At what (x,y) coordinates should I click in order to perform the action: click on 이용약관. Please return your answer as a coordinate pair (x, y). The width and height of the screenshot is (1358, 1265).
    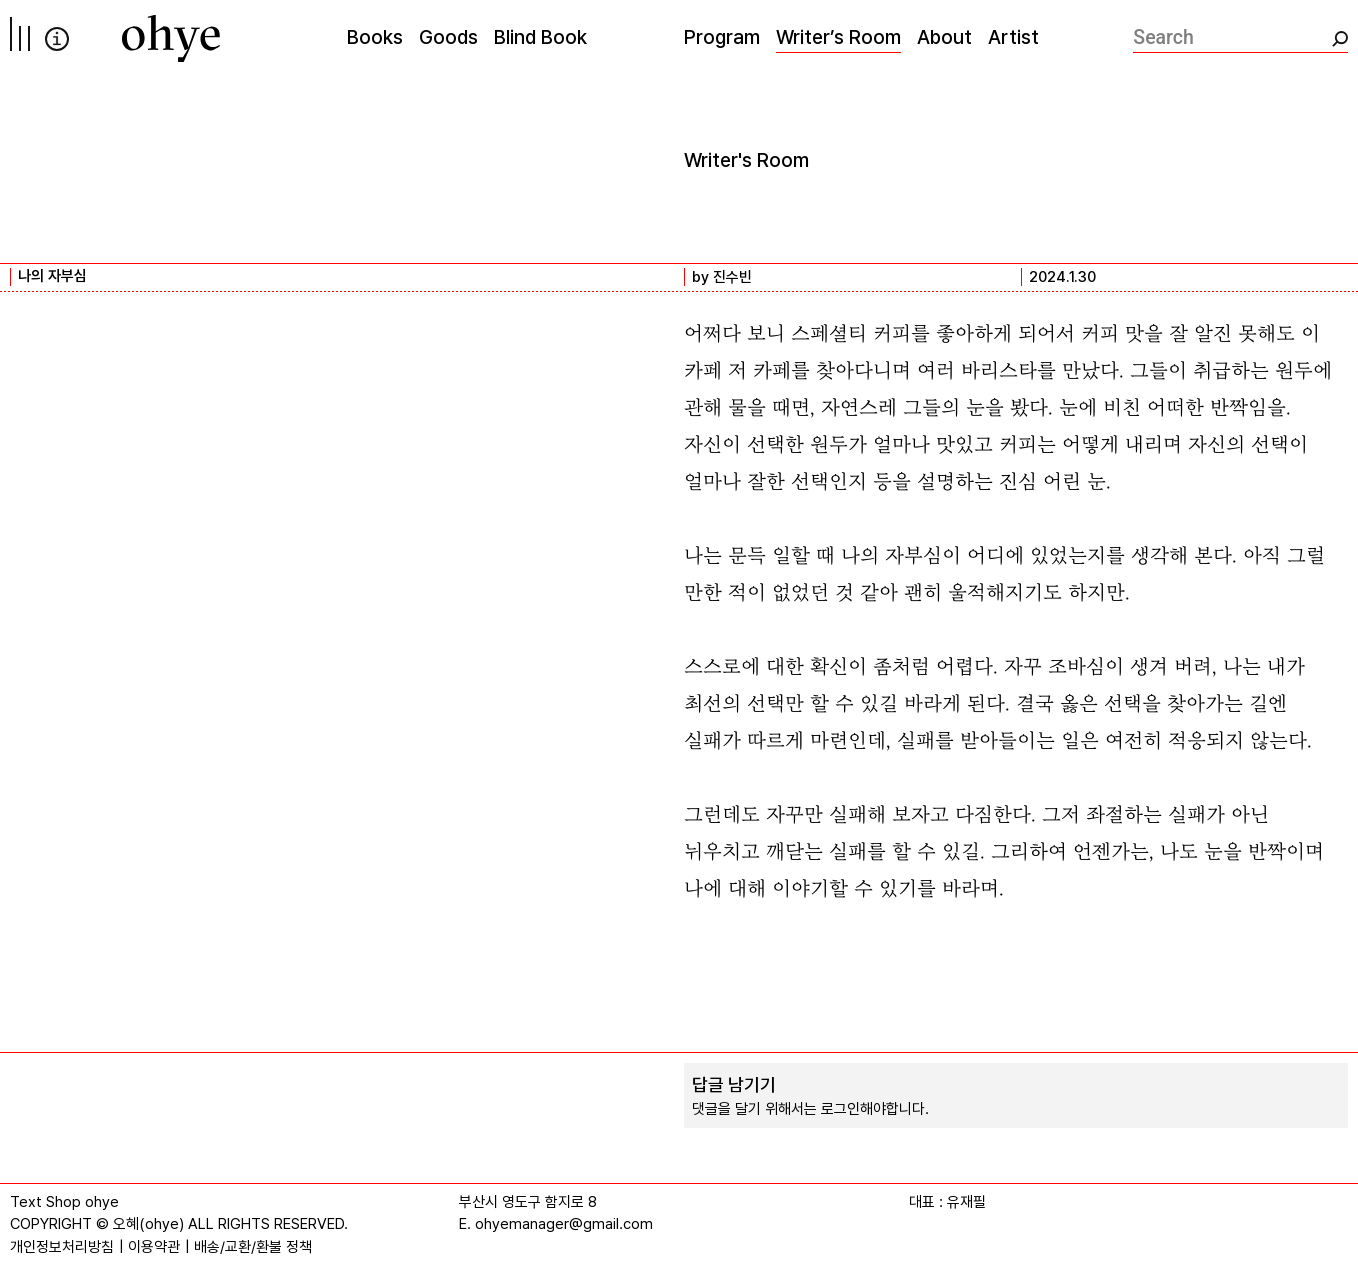
    Looking at the image, I should click on (154, 1247).